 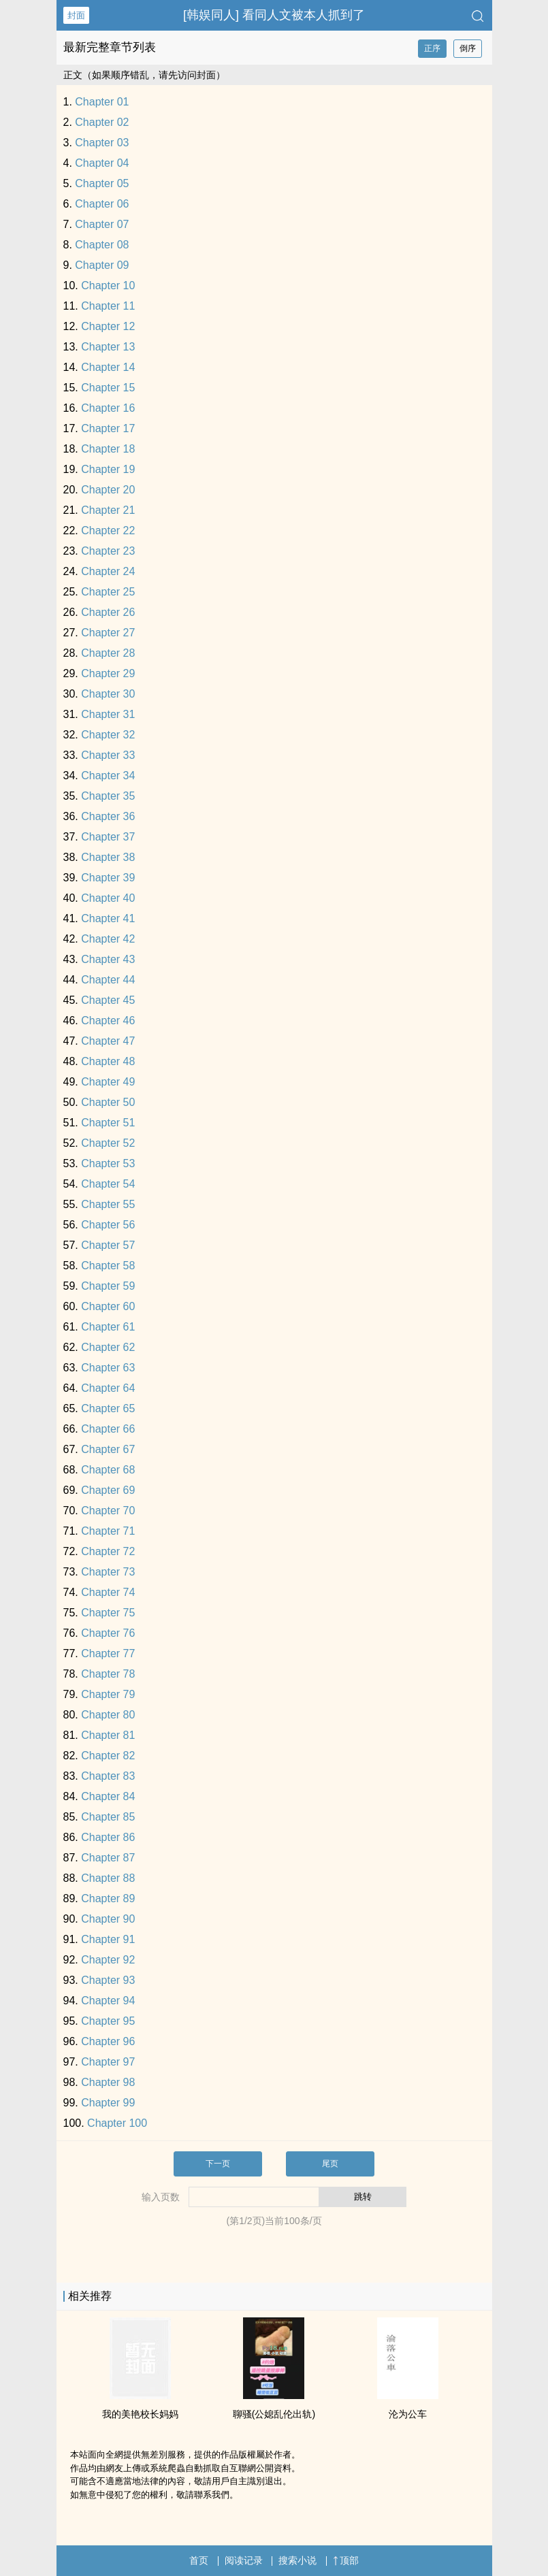 What do you see at coordinates (468, 48) in the screenshot?
I see `倒序` at bounding box center [468, 48].